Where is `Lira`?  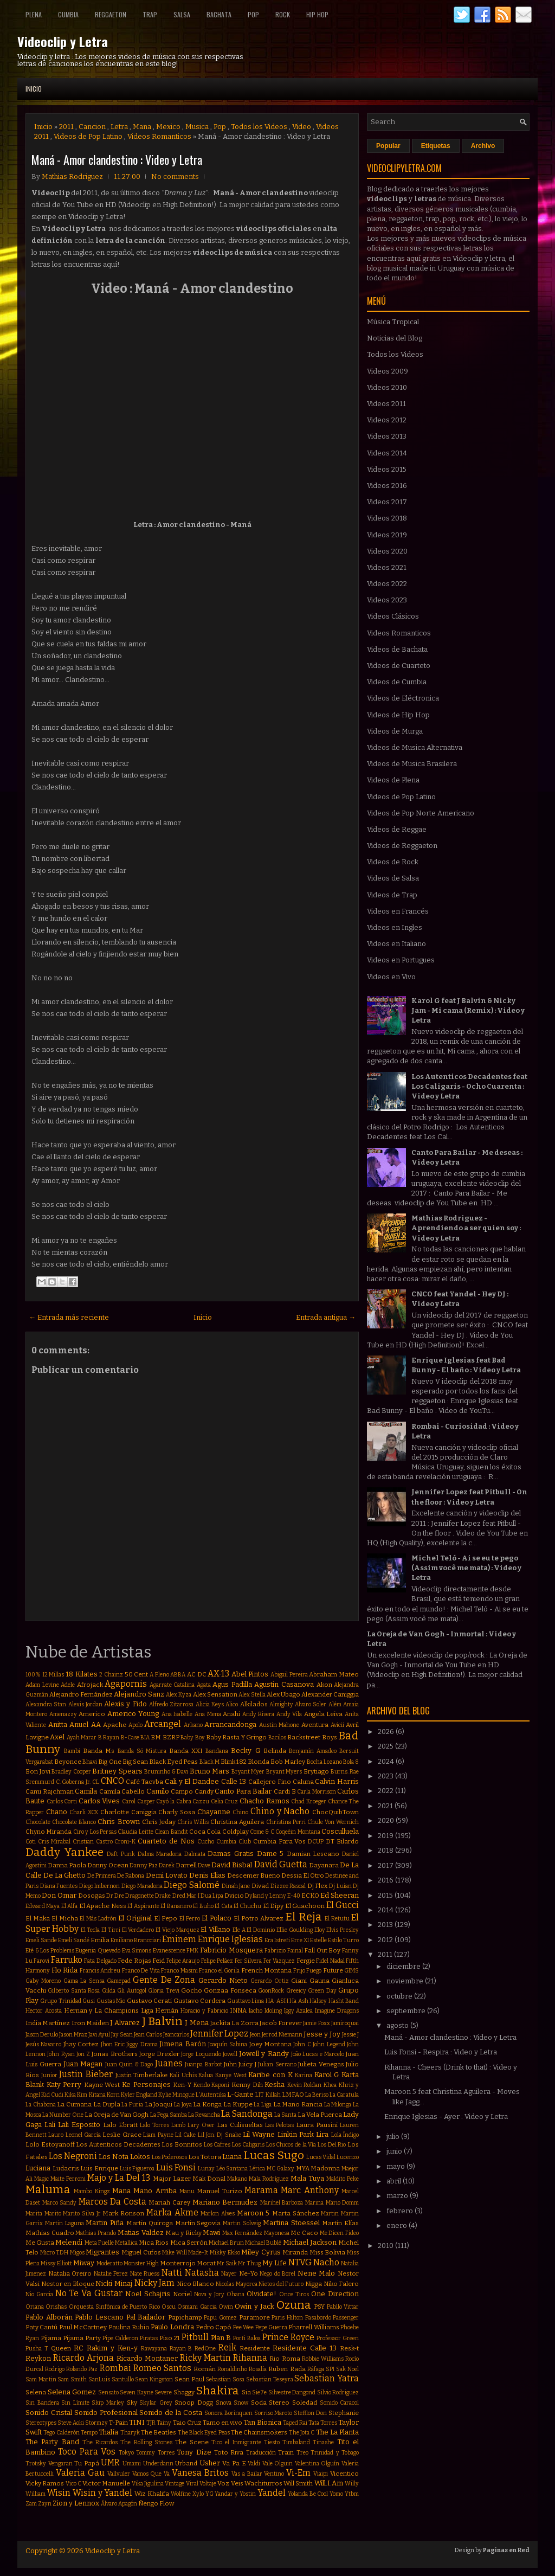
Lira is located at coordinates (322, 2134).